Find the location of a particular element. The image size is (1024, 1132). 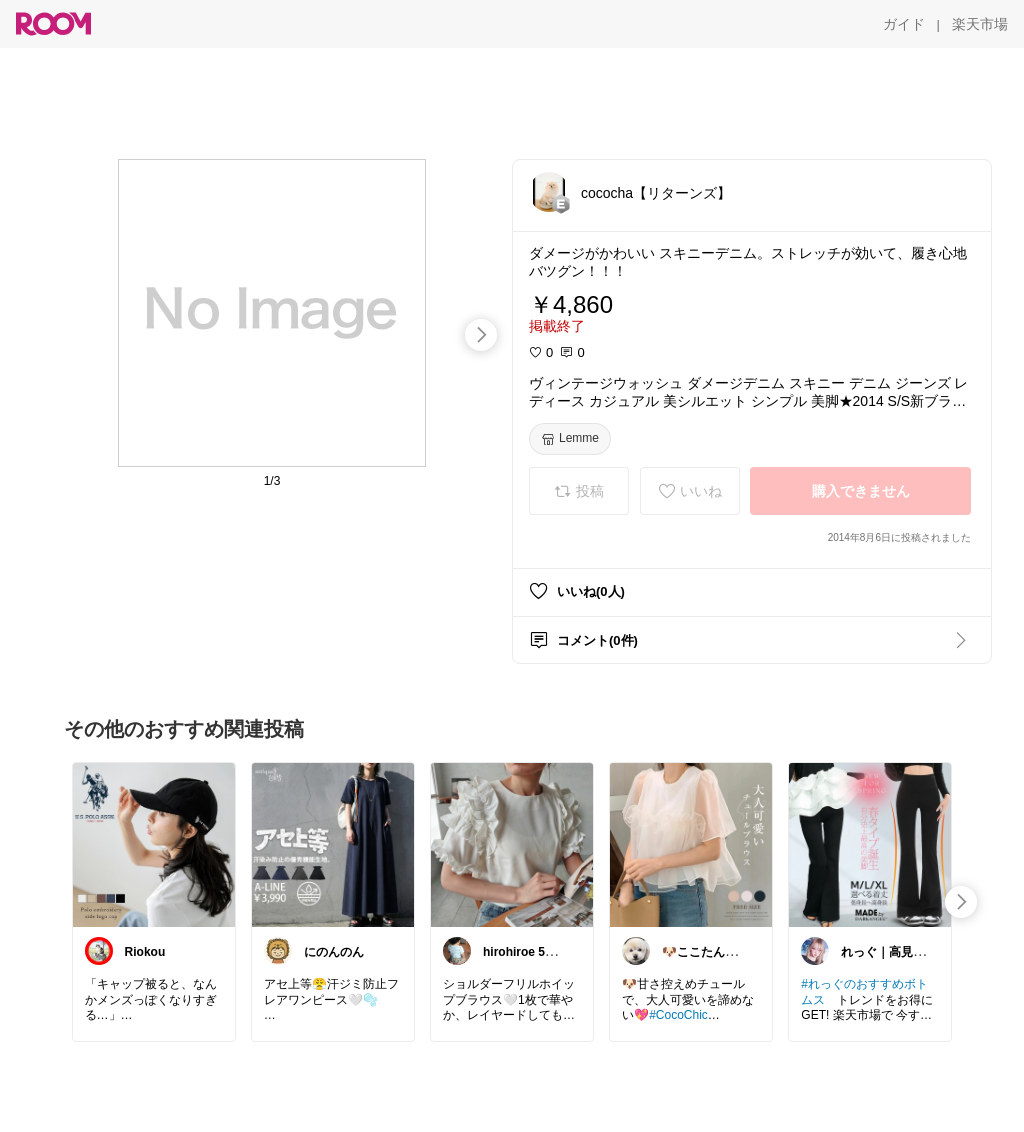

[ガイド] is located at coordinates (904, 24).